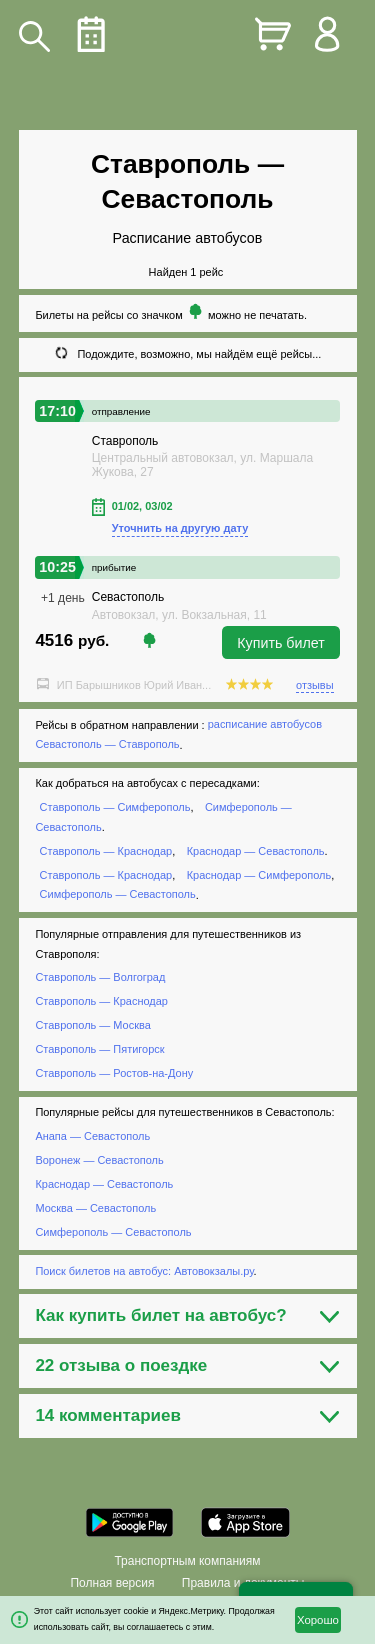 The height and width of the screenshot is (1644, 375). Describe the element at coordinates (187, 1561) in the screenshot. I see `Транспортным компаниям` at that location.